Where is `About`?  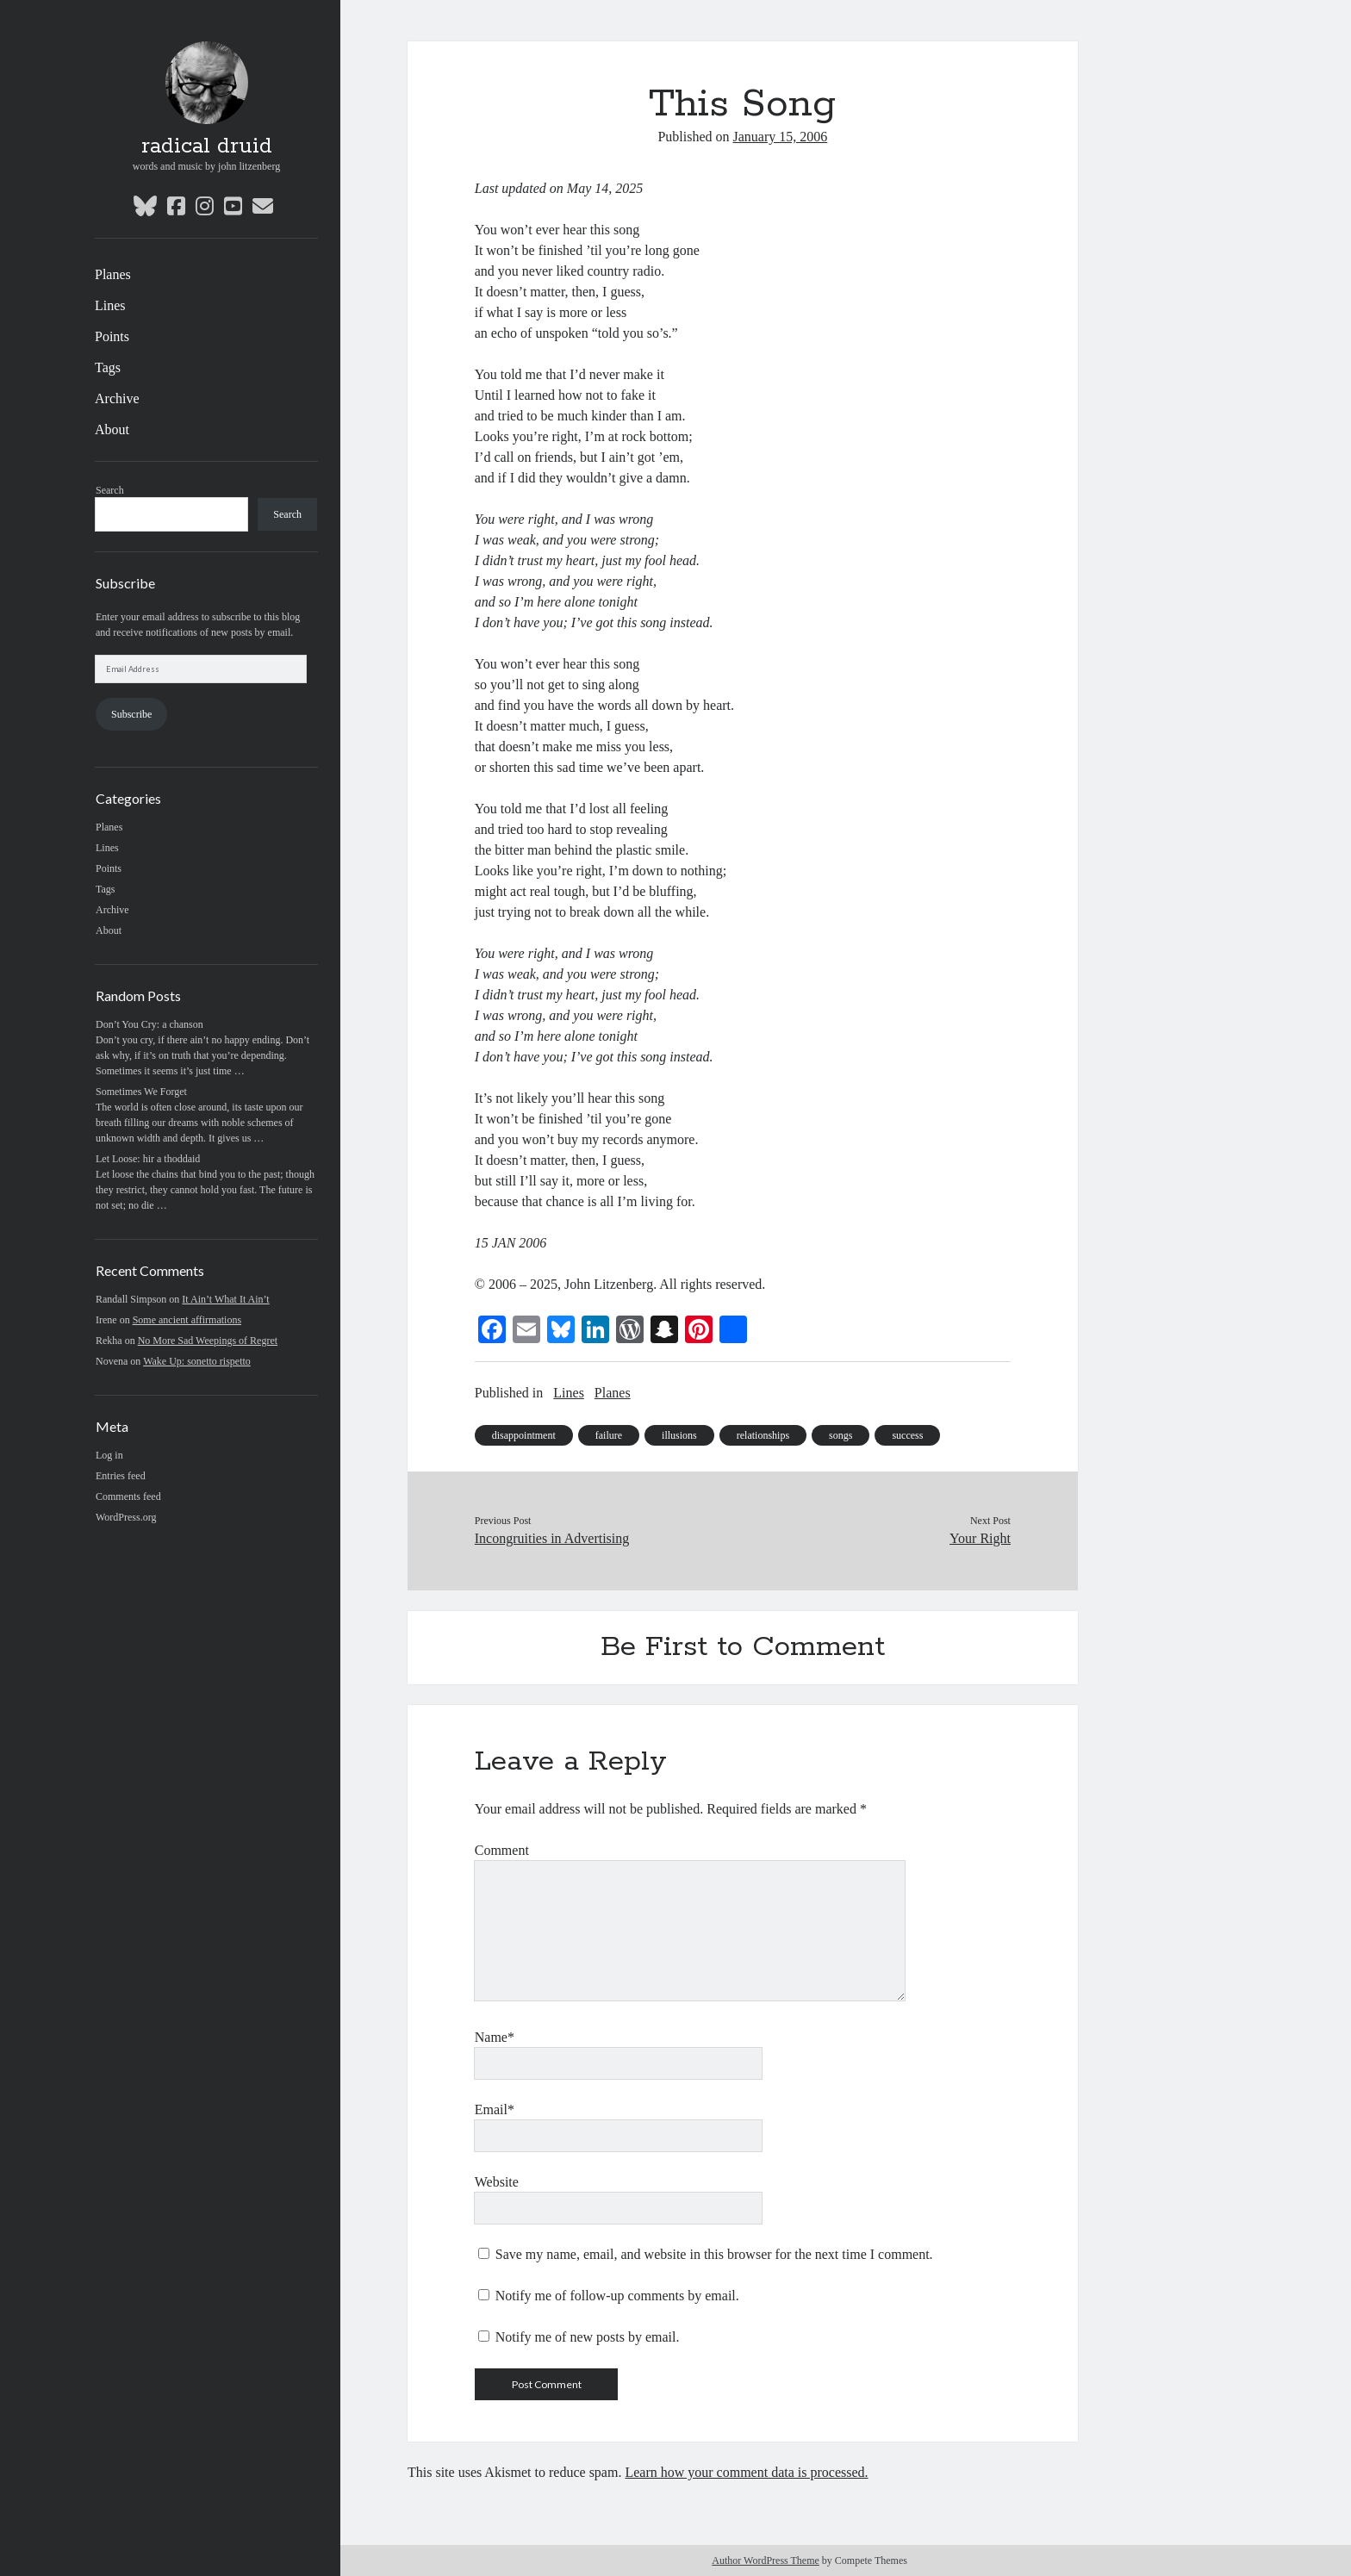 About is located at coordinates (112, 429).